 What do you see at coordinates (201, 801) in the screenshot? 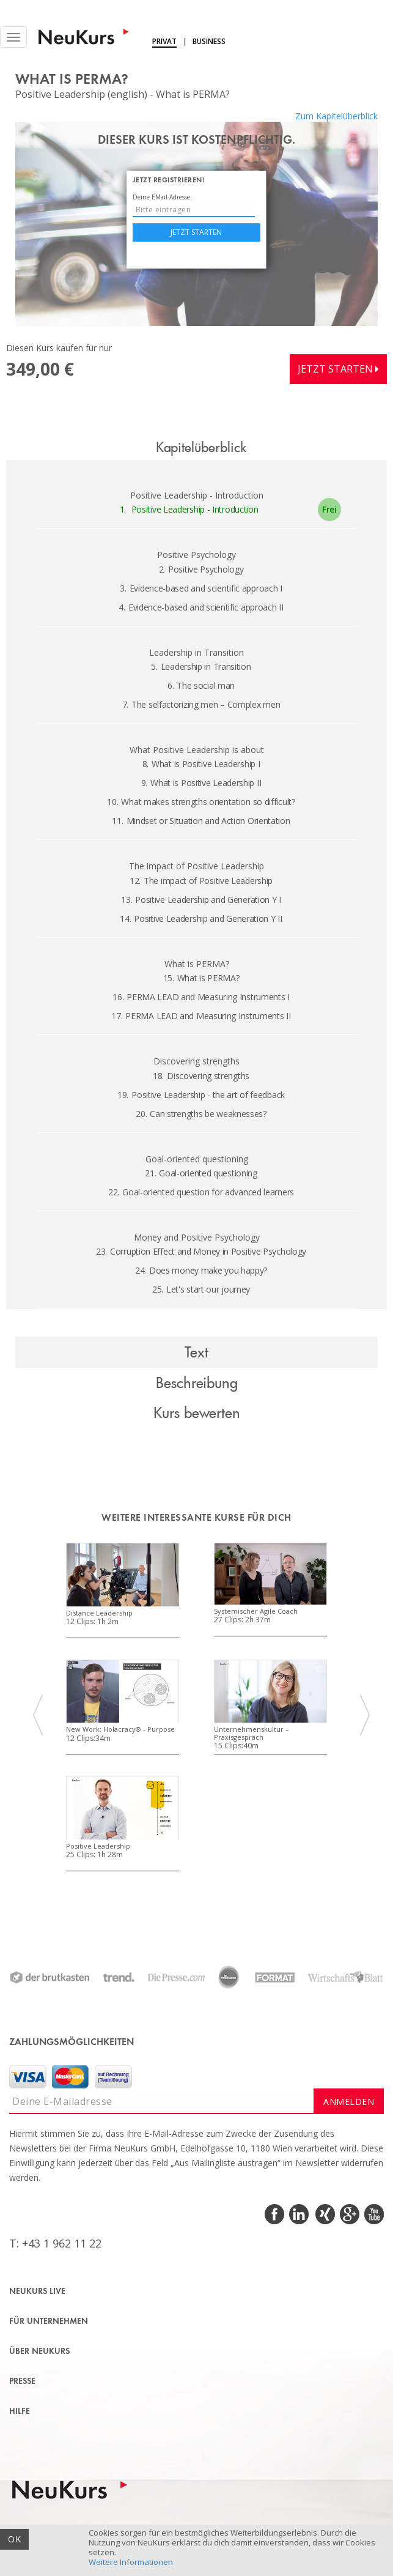
I see `What makes strengths orientation so difficult?` at bounding box center [201, 801].